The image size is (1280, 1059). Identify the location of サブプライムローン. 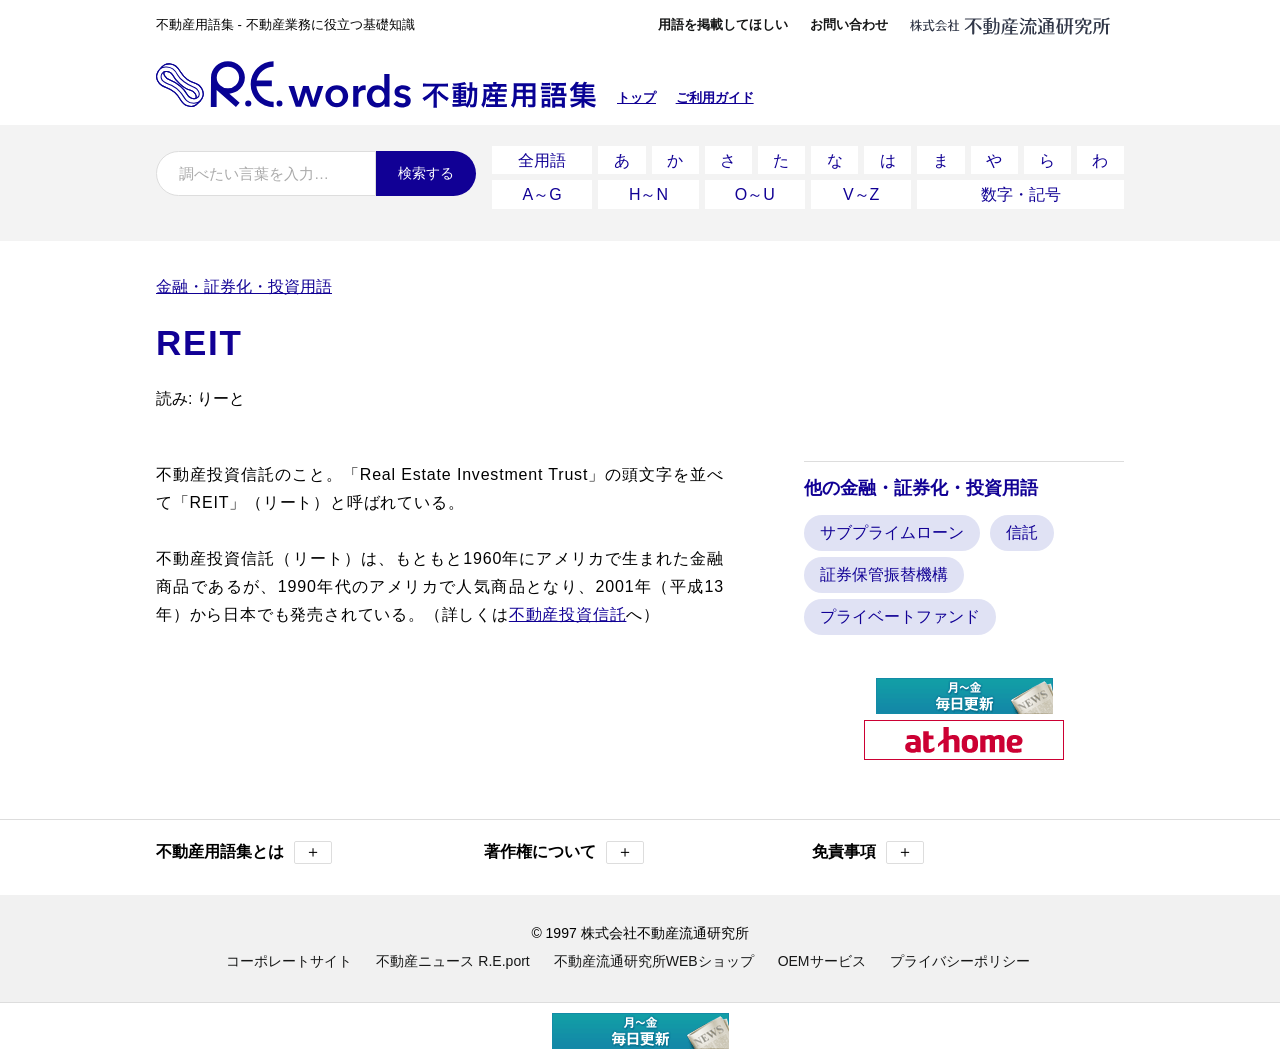
(892, 526).